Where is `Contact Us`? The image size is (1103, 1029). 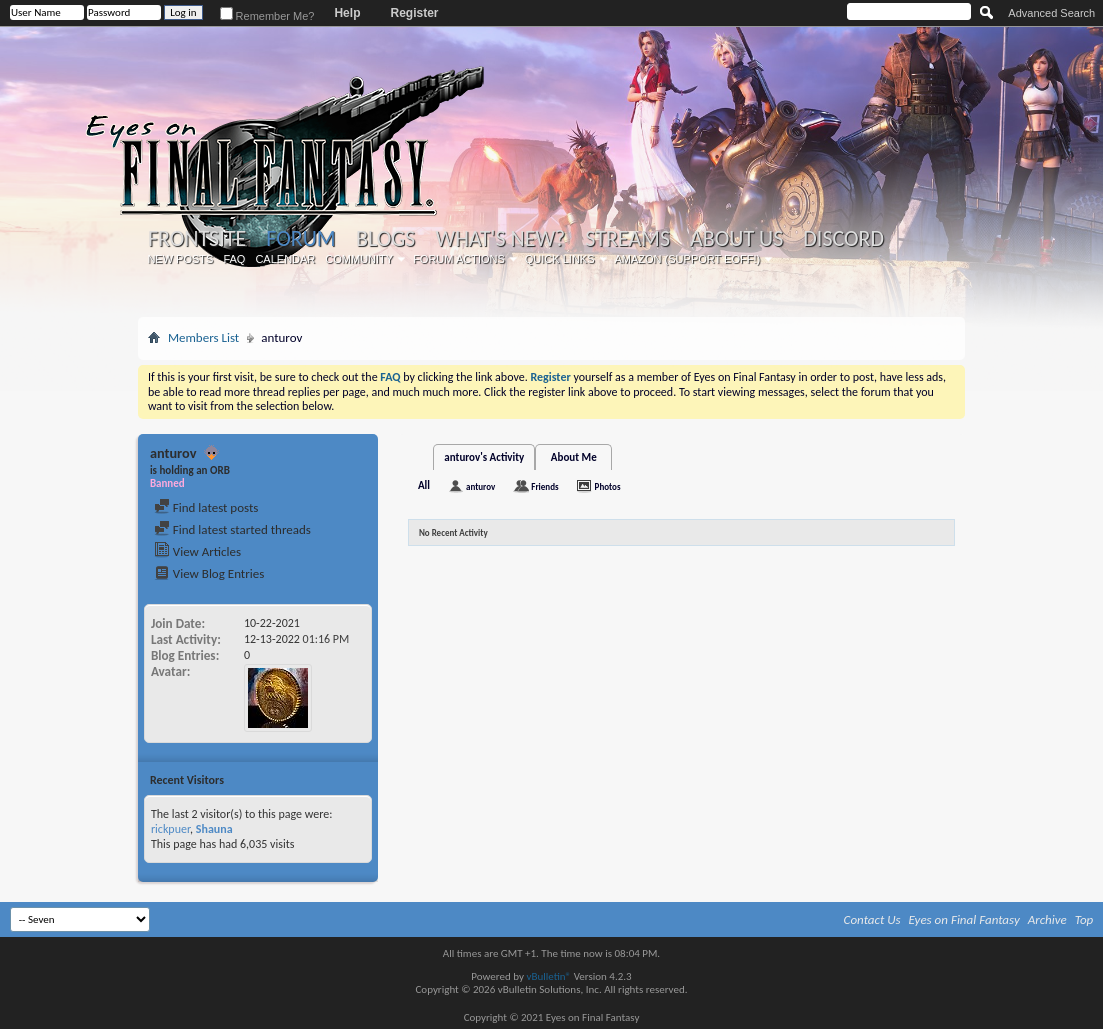
Contact Us is located at coordinates (872, 919).